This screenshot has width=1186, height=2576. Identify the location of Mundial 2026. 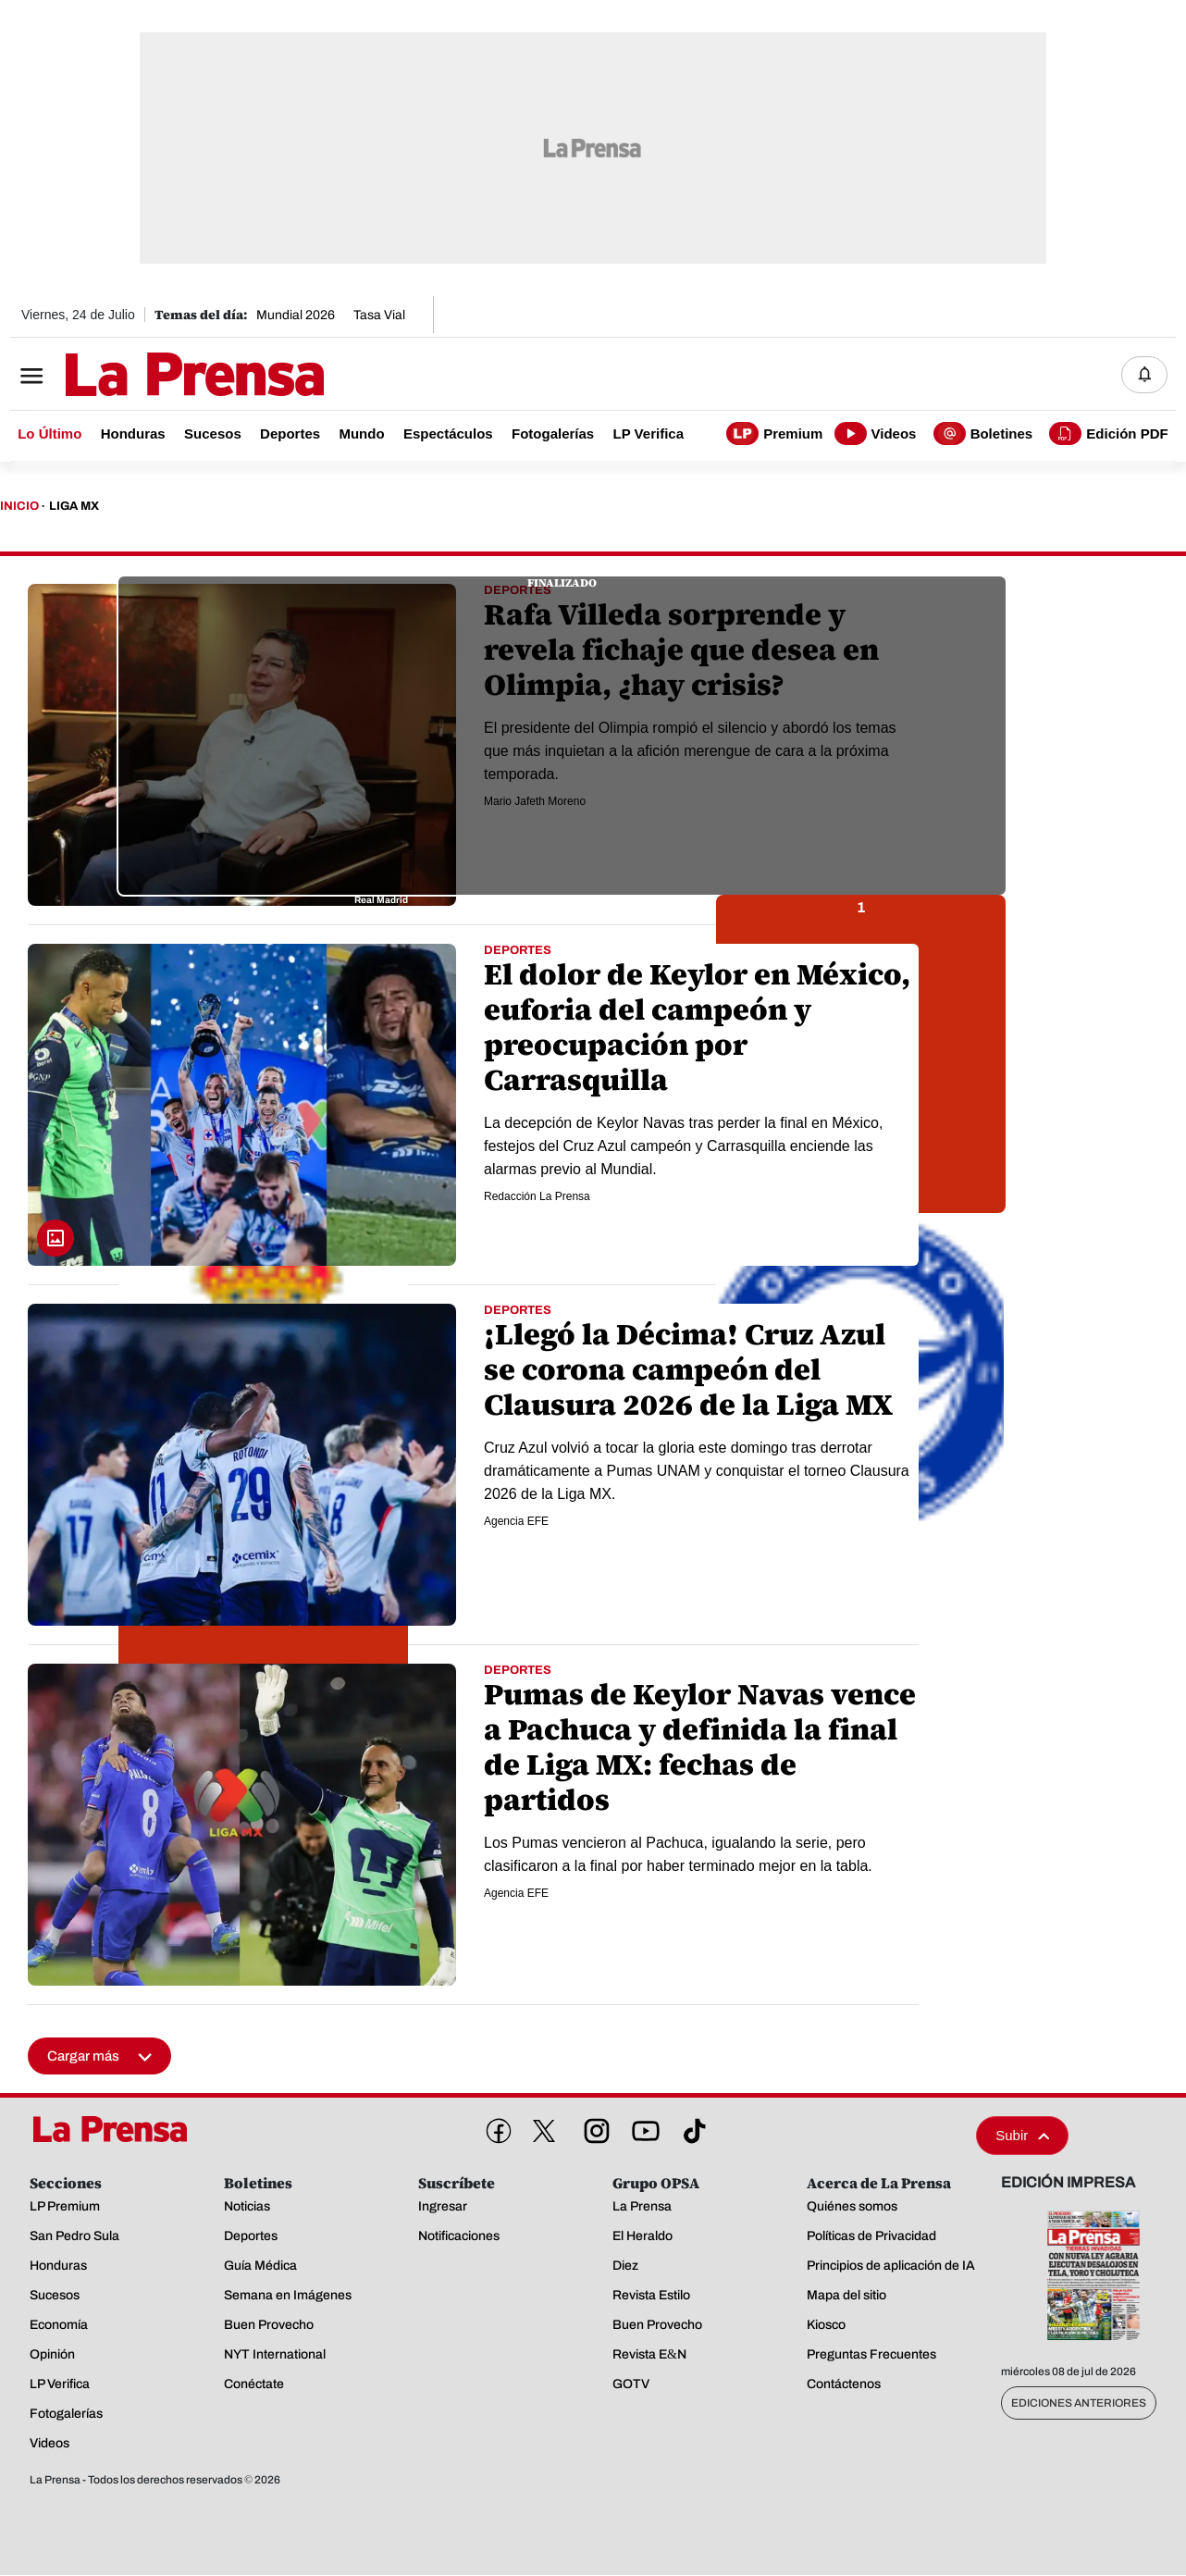
(295, 315).